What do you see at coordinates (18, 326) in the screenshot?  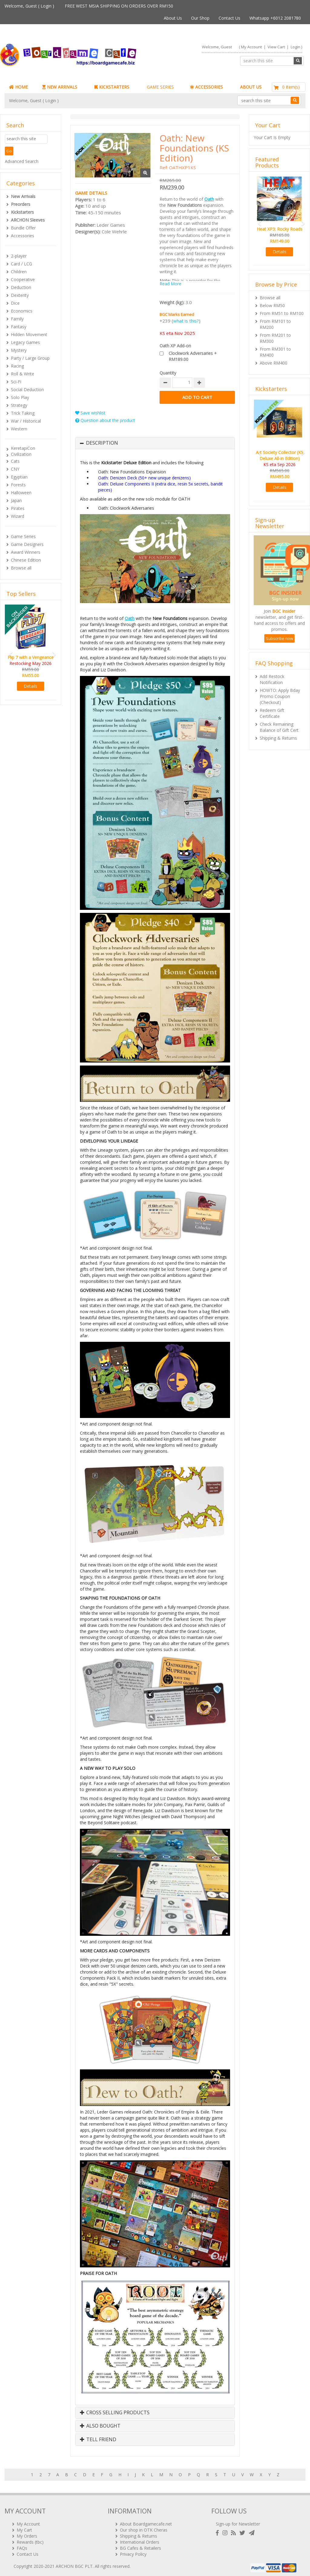 I see `Fantasy` at bounding box center [18, 326].